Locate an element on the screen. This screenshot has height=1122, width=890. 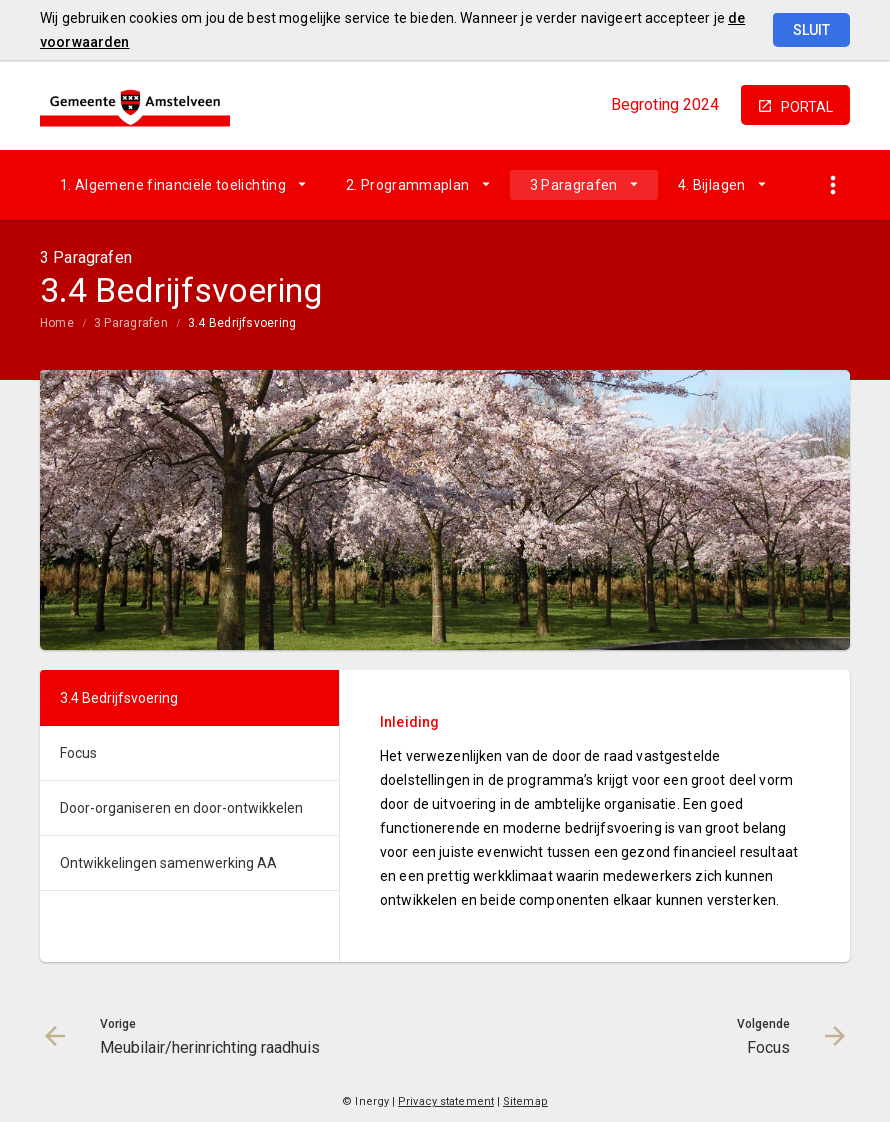
Privacy statement is located at coordinates (446, 1101).